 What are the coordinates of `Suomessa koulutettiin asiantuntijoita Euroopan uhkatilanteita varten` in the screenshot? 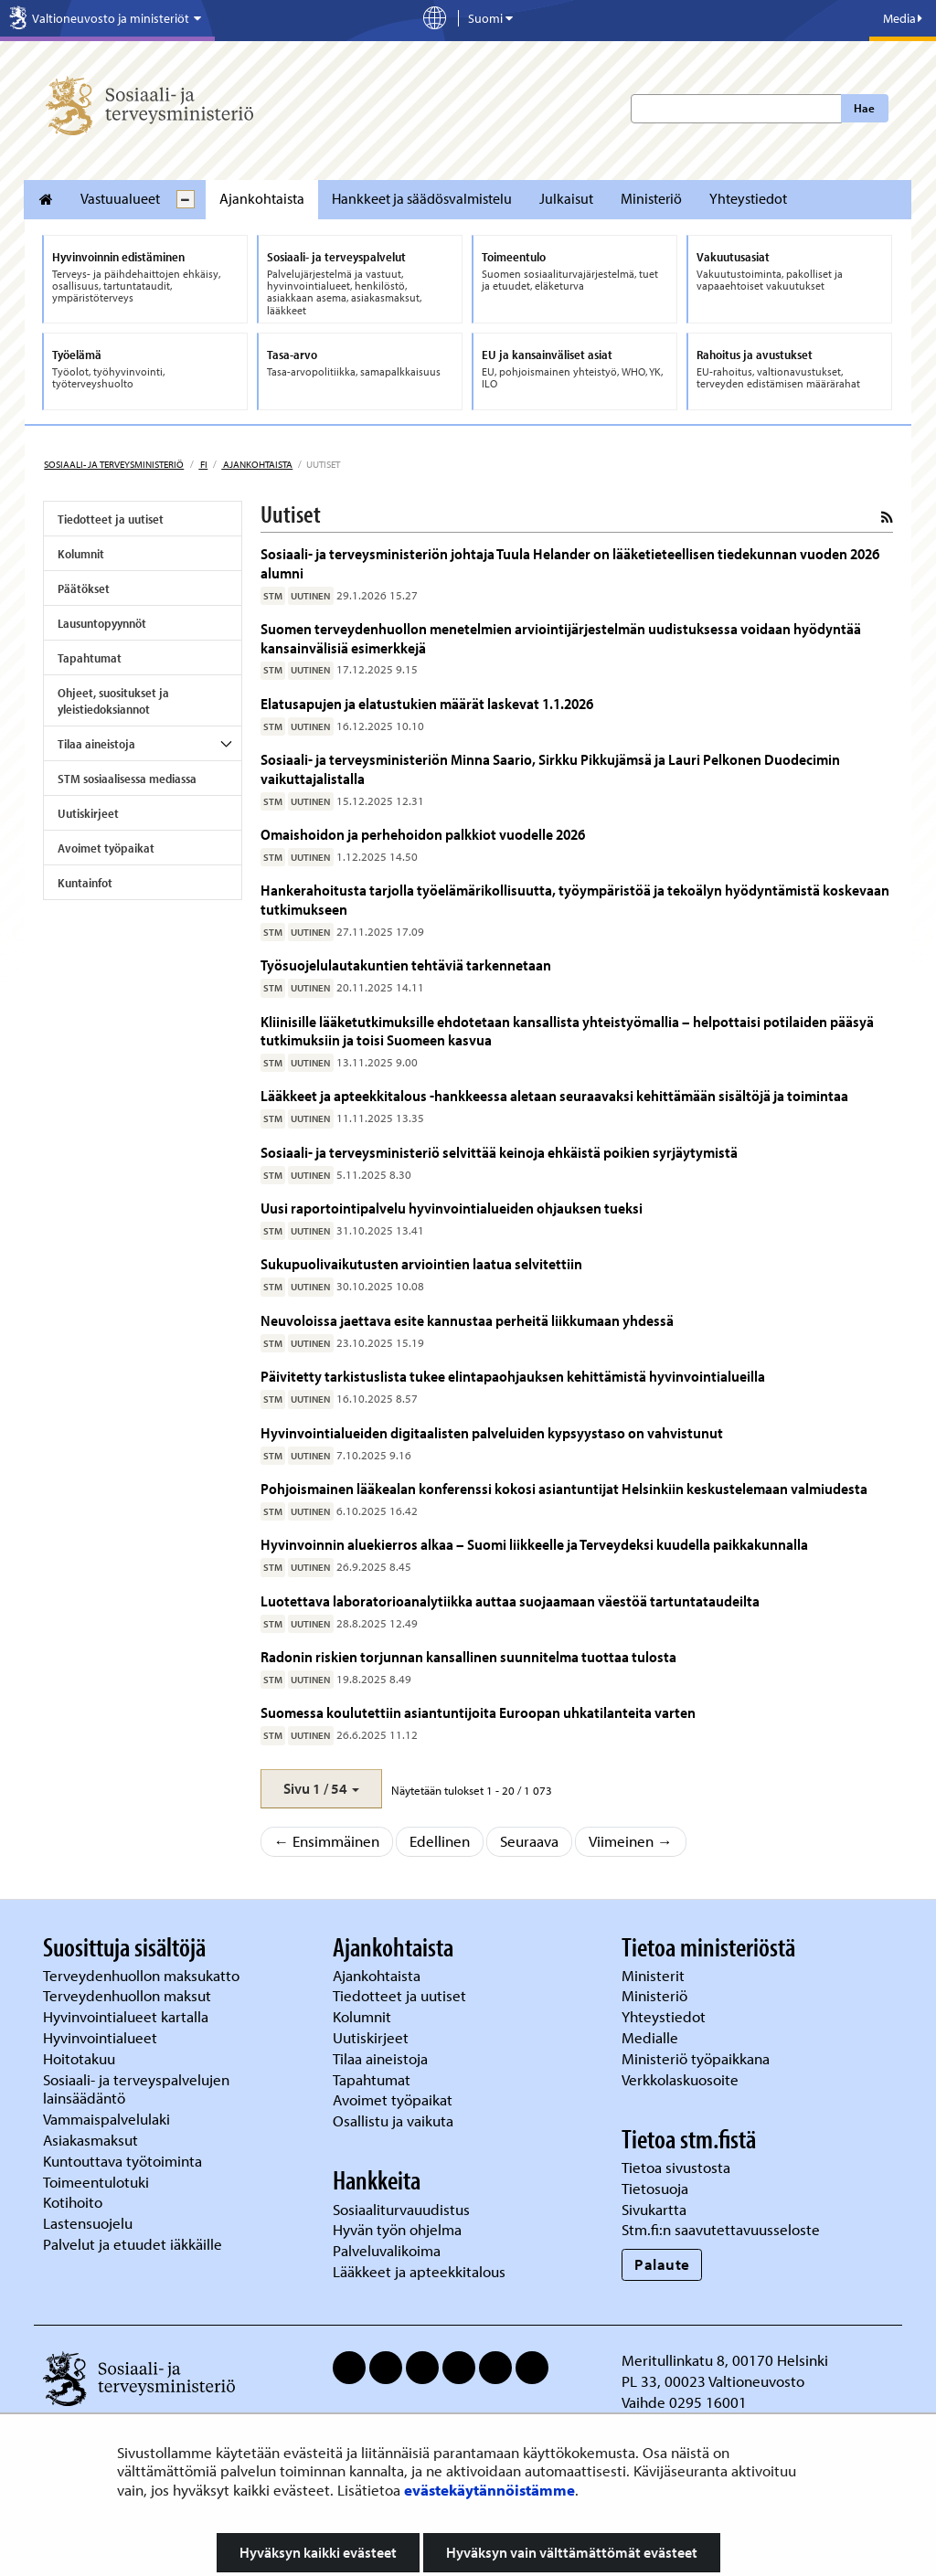 It's located at (478, 1712).